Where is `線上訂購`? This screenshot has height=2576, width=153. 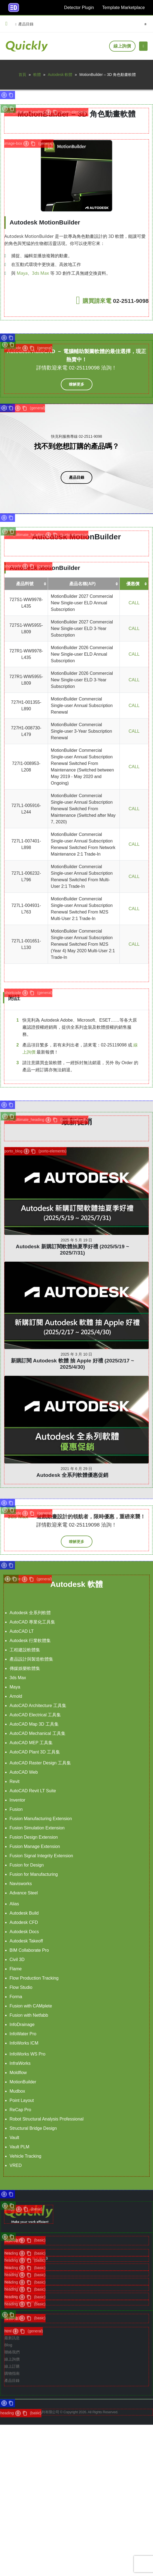 線上訂購 is located at coordinates (12, 2366).